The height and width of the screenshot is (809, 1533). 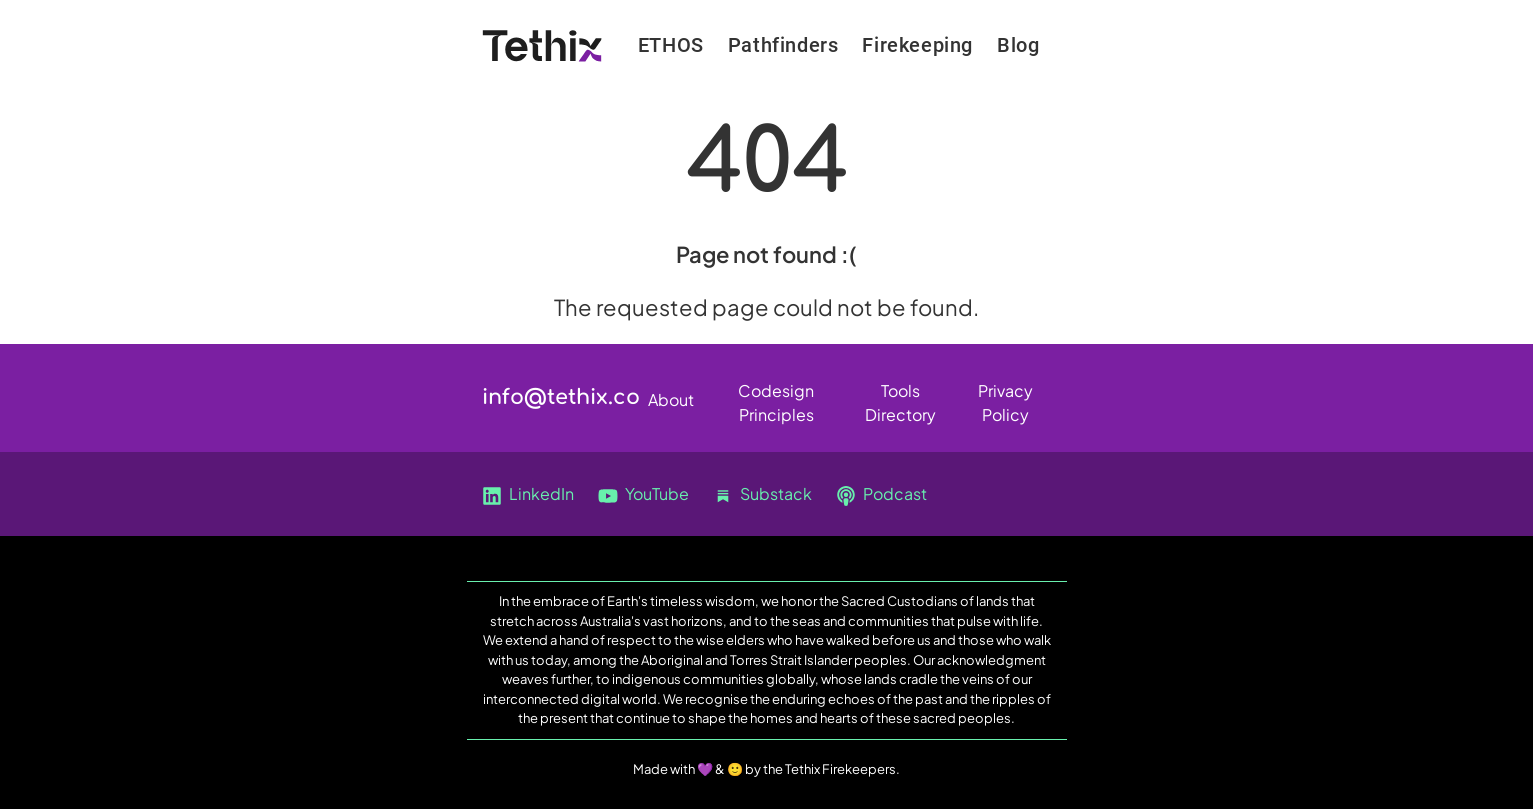 I want to click on LinkedIn, so click(x=528, y=494).